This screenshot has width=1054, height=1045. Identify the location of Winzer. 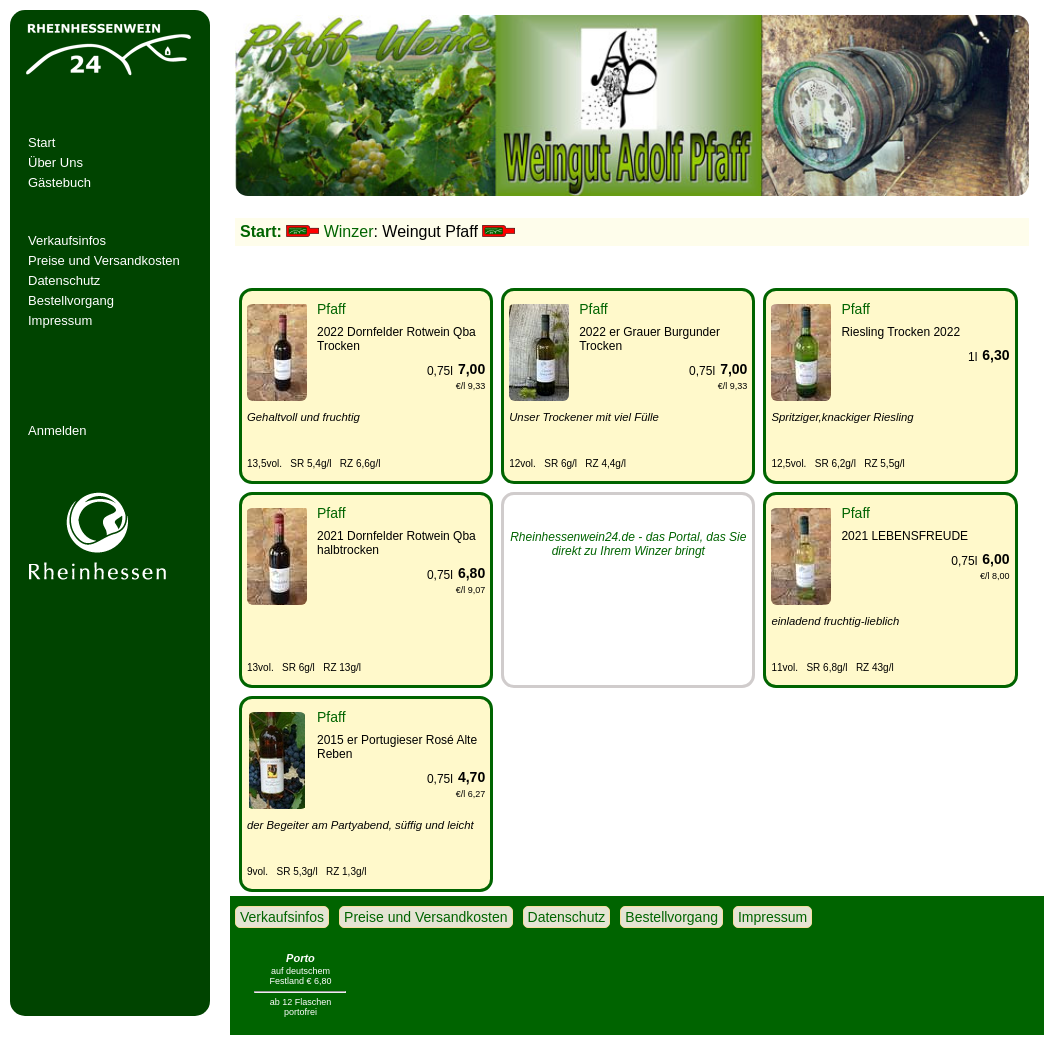
(349, 231).